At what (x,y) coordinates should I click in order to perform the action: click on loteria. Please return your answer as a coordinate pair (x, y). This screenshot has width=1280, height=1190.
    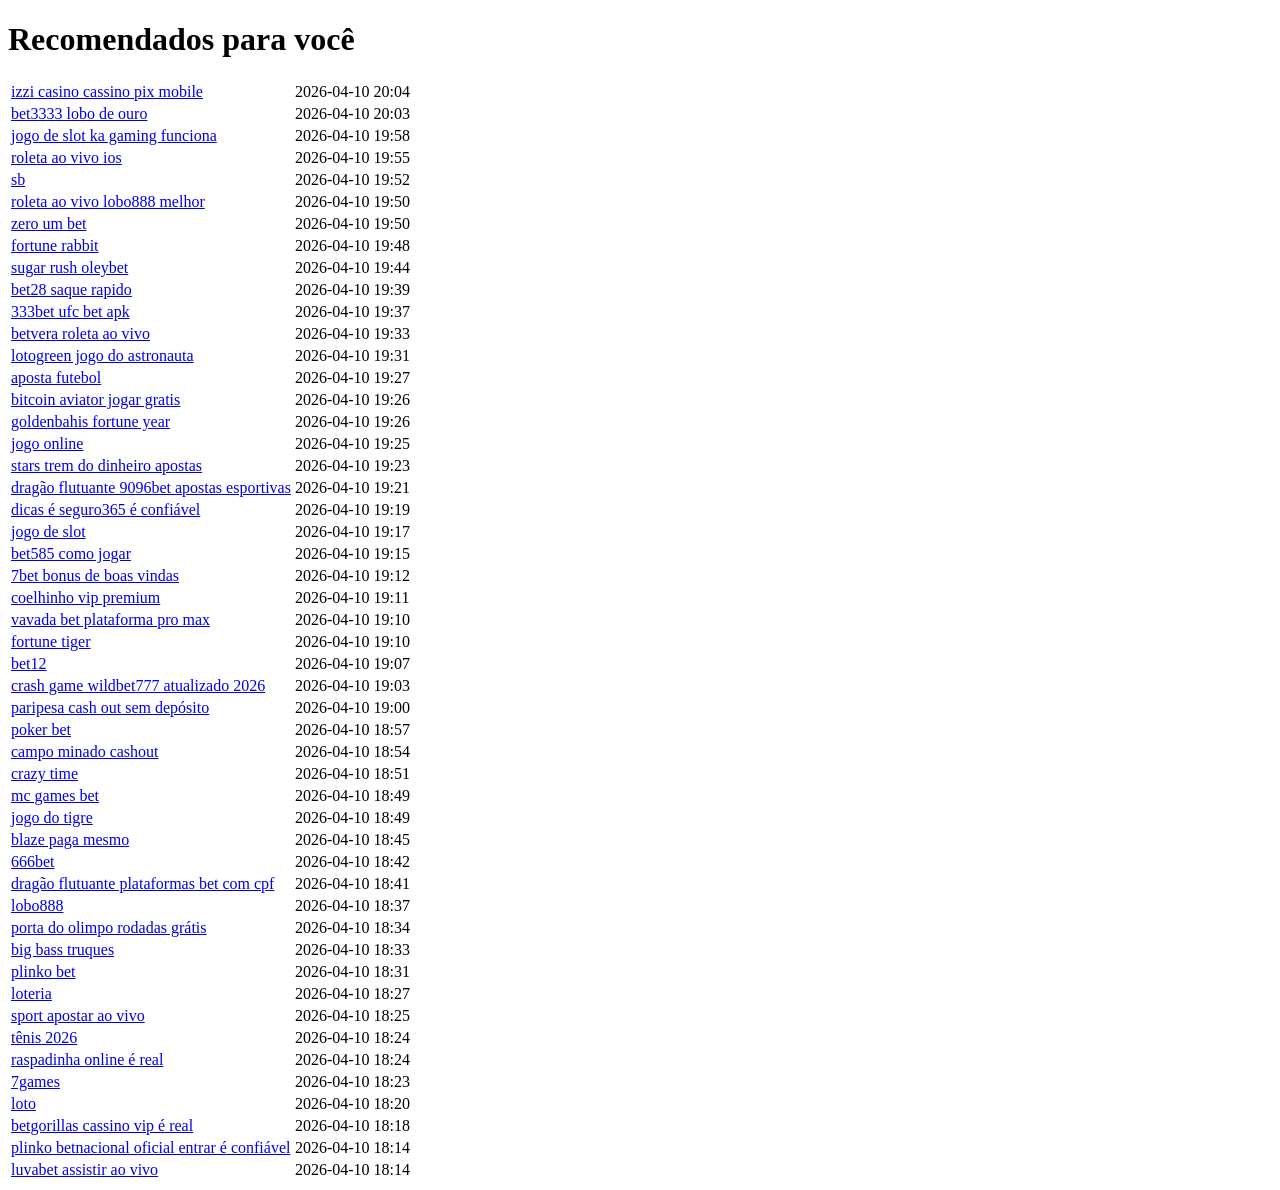
    Looking at the image, I should click on (31, 993).